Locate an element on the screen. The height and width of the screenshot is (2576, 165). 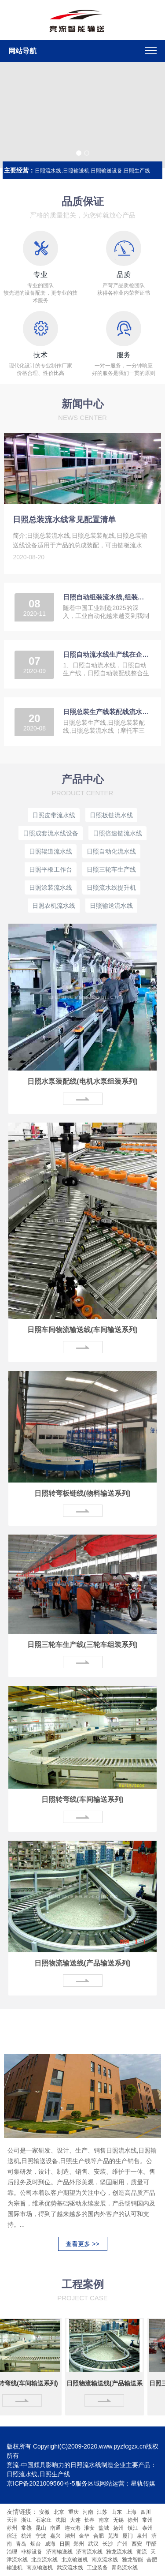
日照自动组装流水线,组装线为2025中国制造做贡献 is located at coordinates (106, 597).